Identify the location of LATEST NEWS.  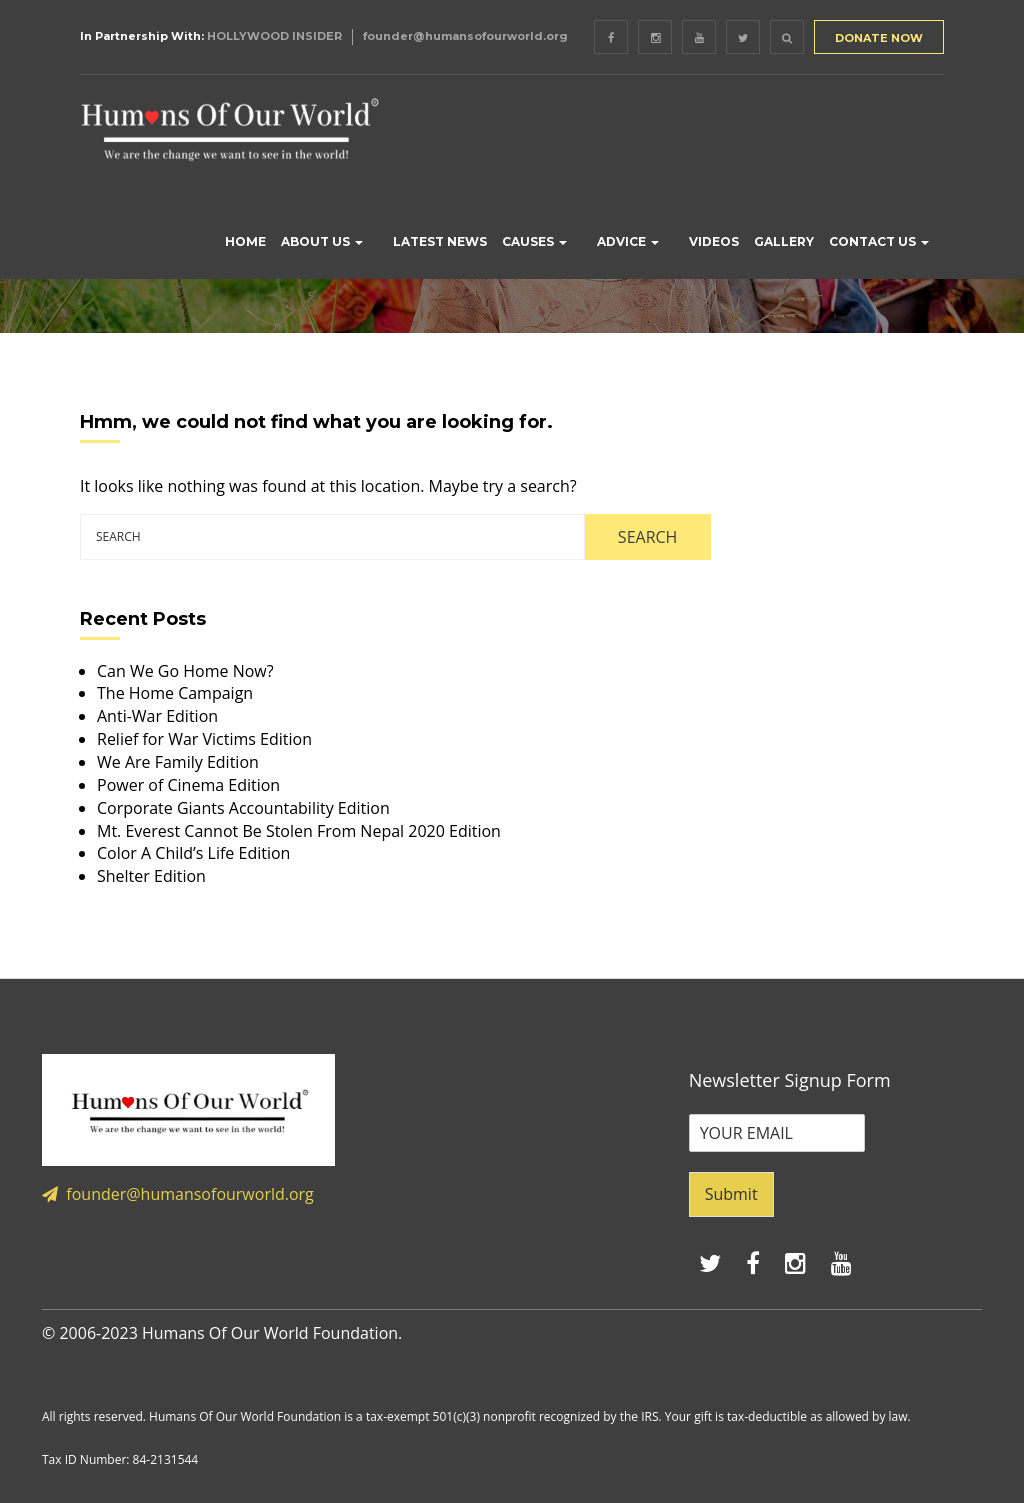
(440, 241).